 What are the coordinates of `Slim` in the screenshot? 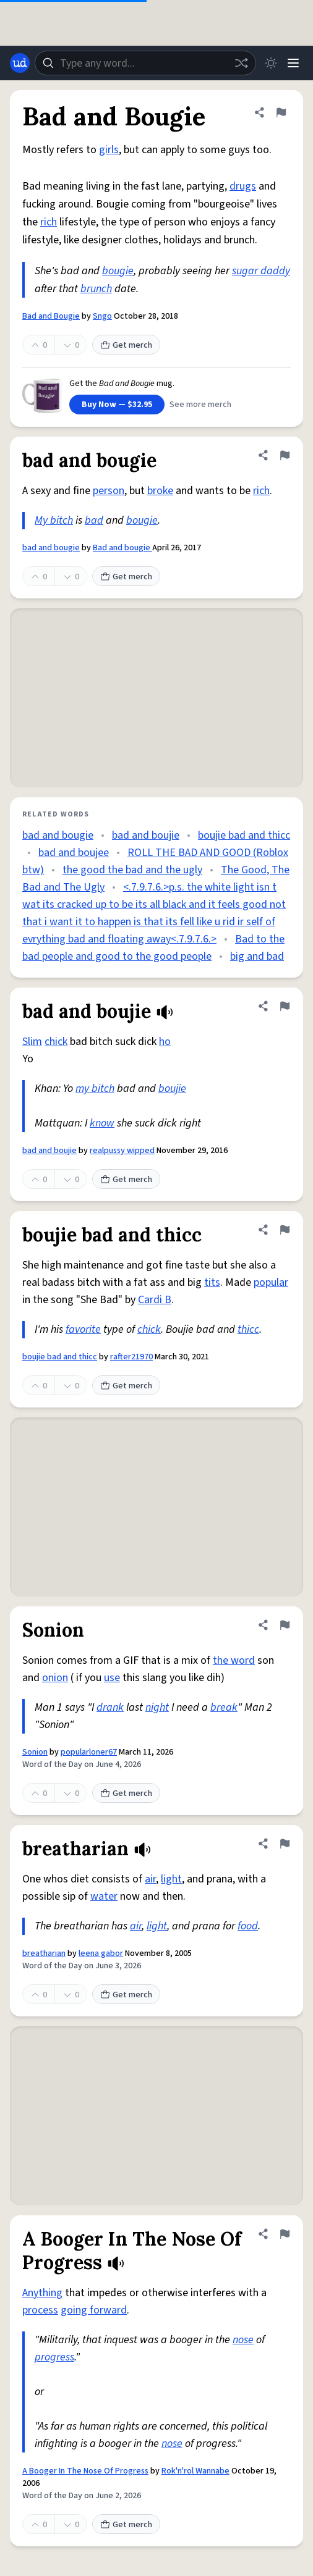 It's located at (32, 1041).